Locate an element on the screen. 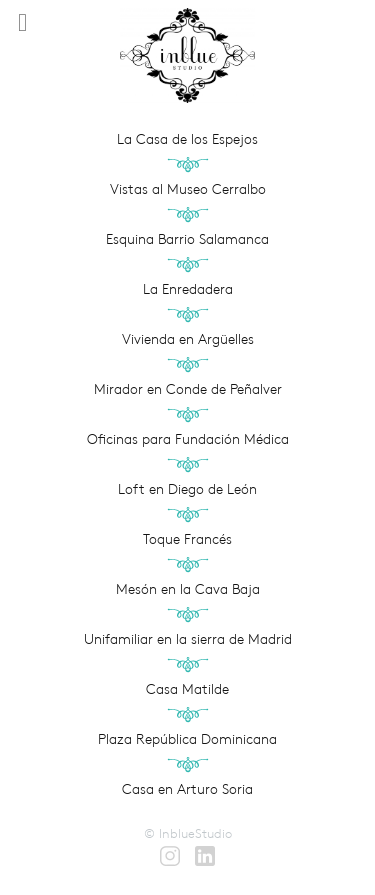 This screenshot has height=895, width=375. Plaza República Dominicana is located at coordinates (187, 739).